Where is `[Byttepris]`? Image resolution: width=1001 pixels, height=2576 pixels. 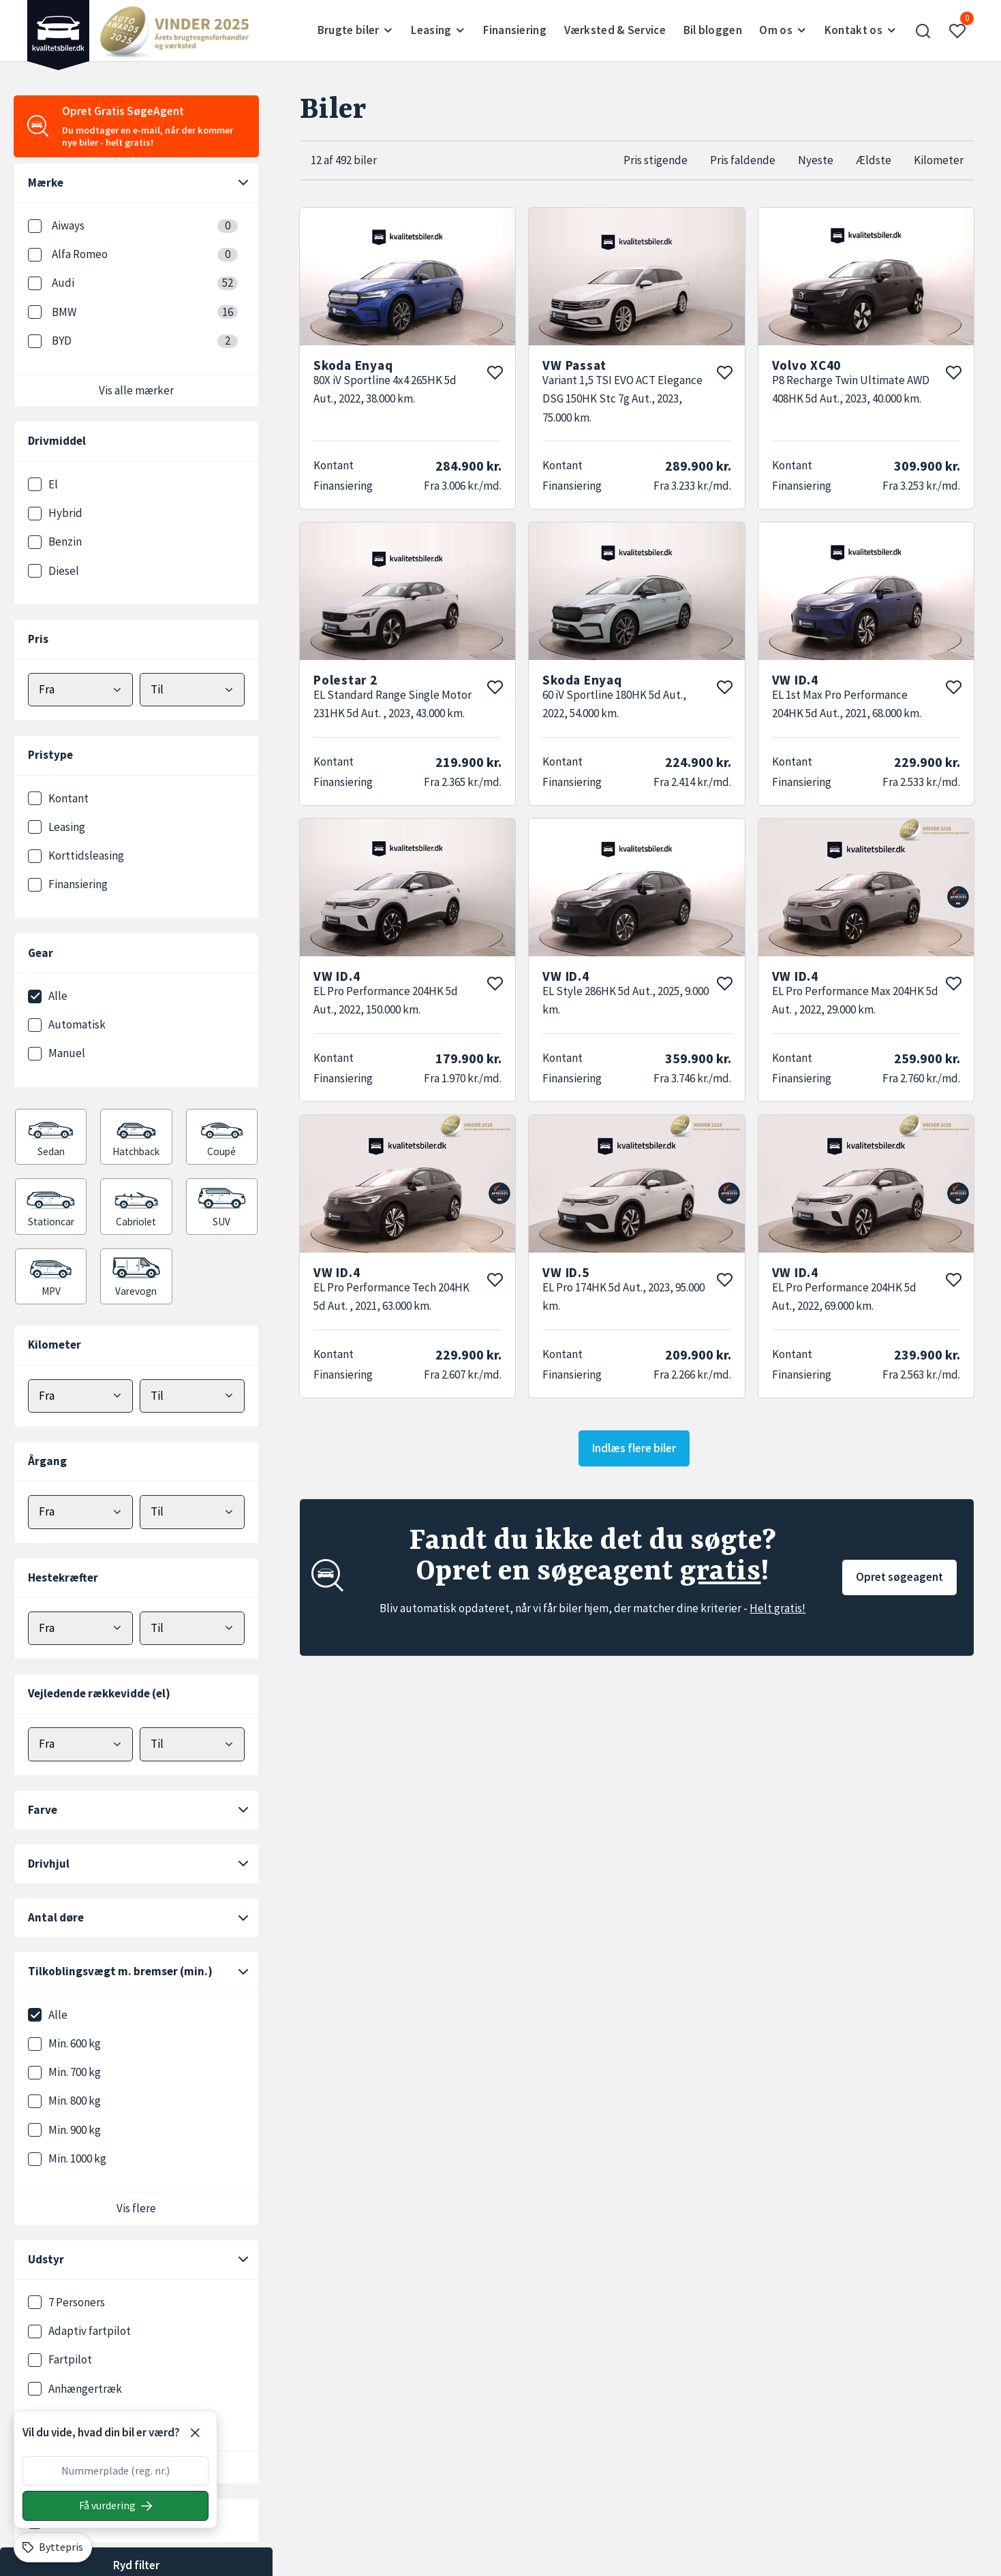
[Byttepris] is located at coordinates (53, 2547).